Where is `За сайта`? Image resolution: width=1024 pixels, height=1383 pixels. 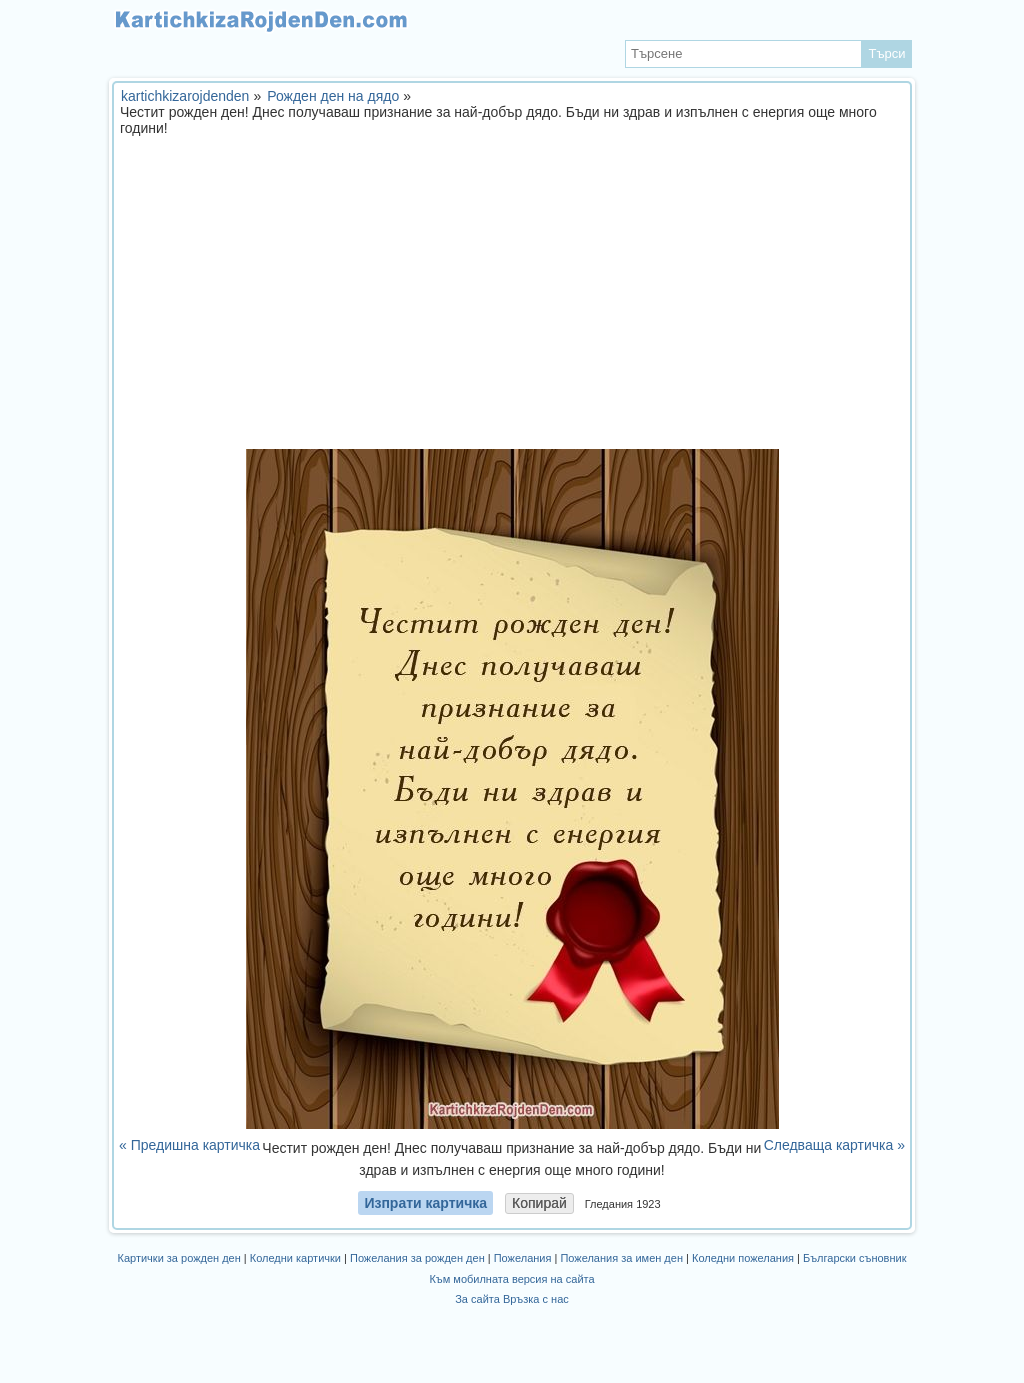
За сайта is located at coordinates (477, 1299).